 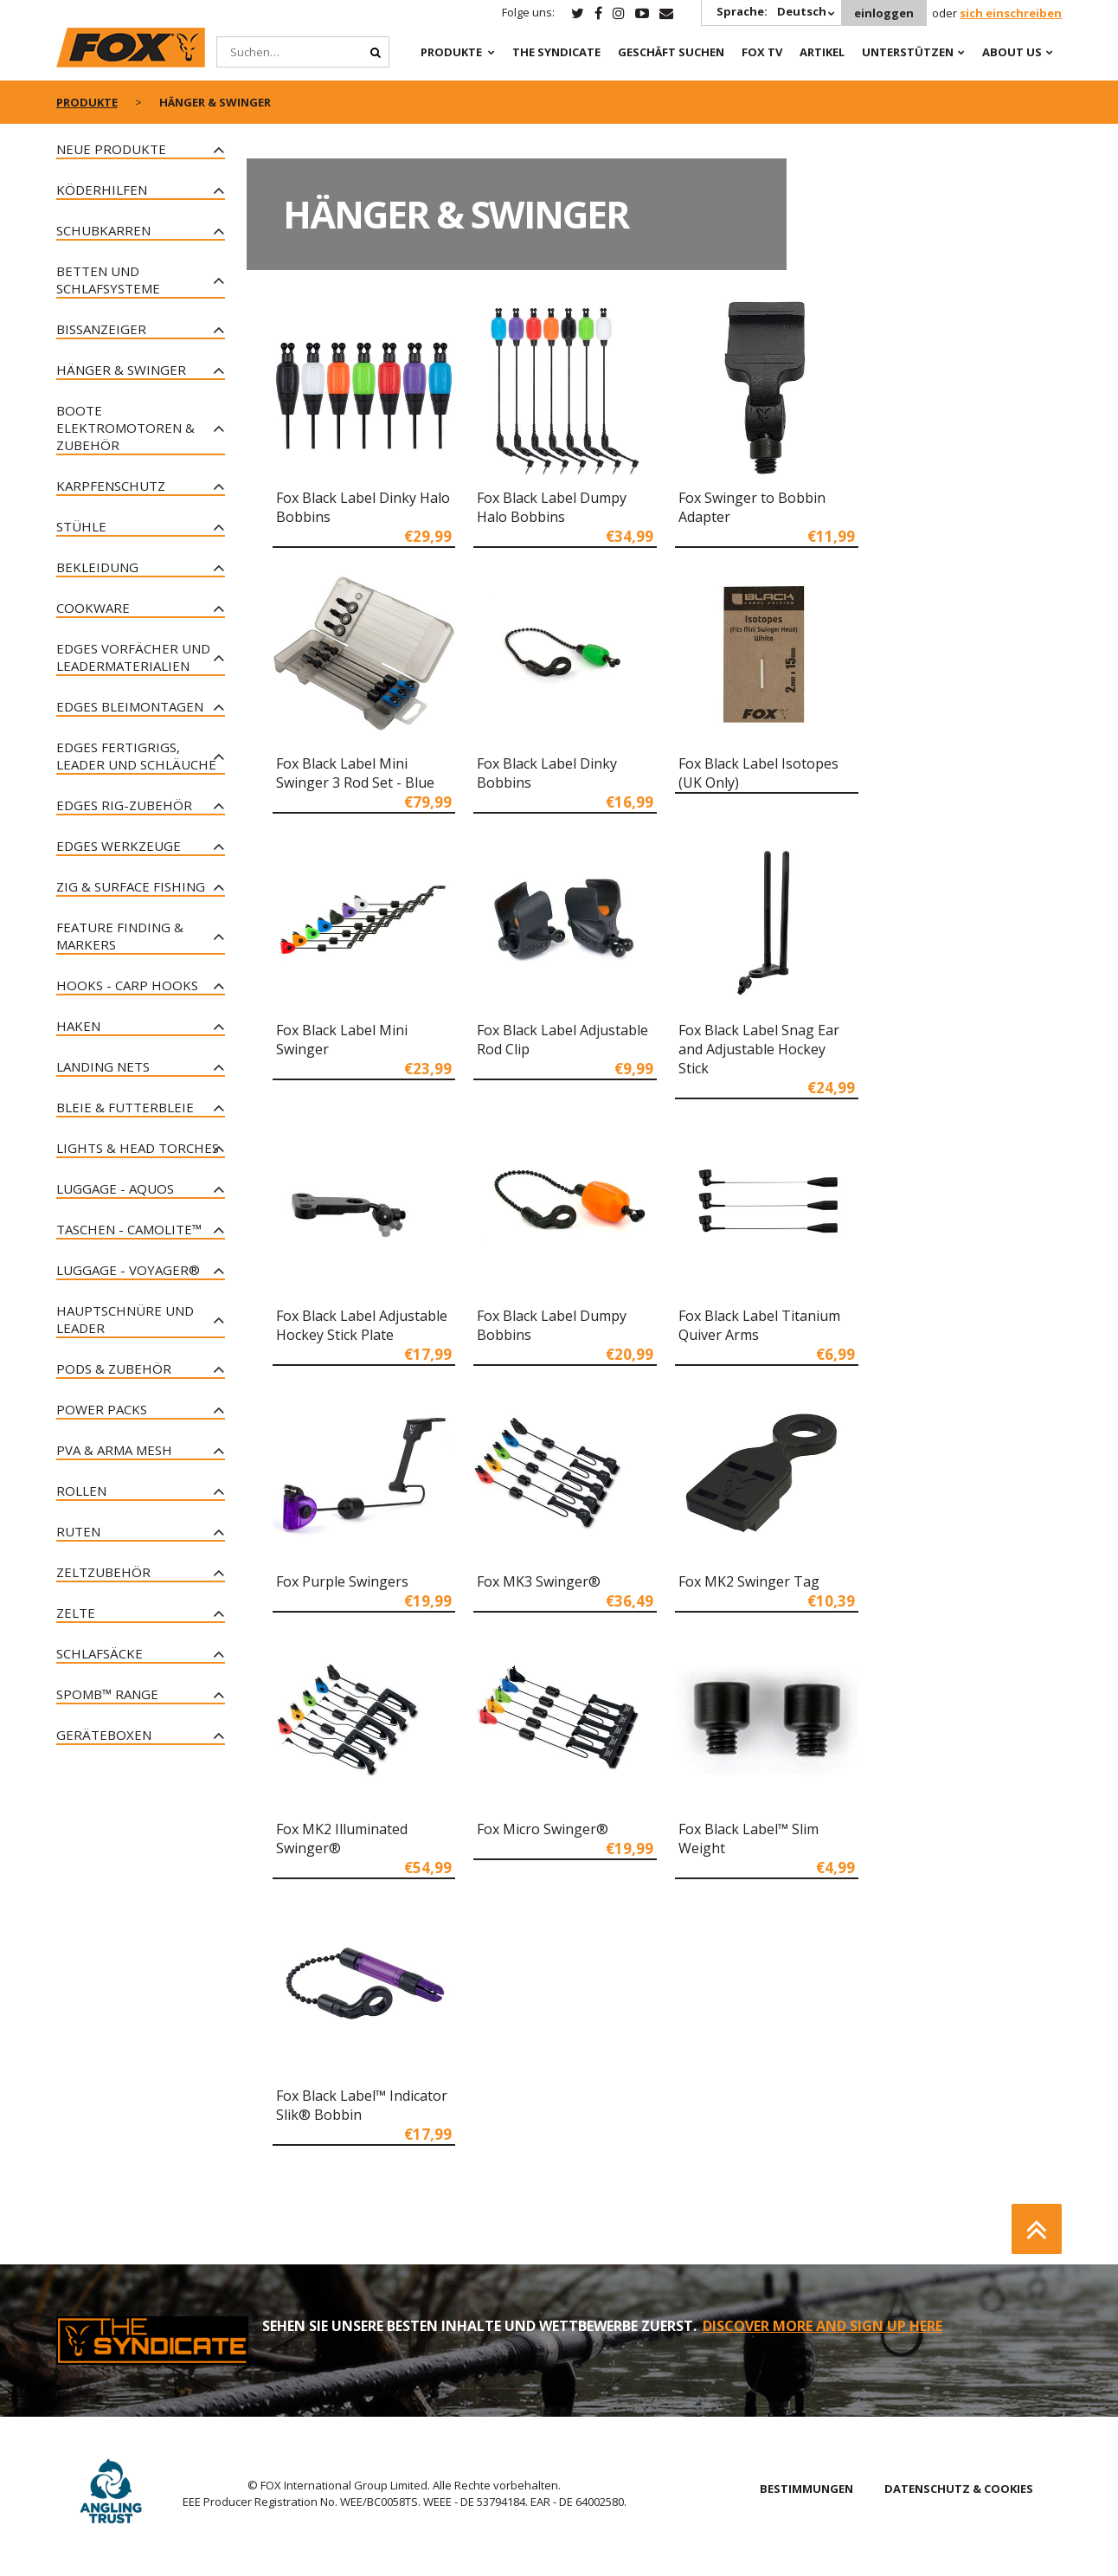 I want to click on Ruten, so click(x=78, y=1531).